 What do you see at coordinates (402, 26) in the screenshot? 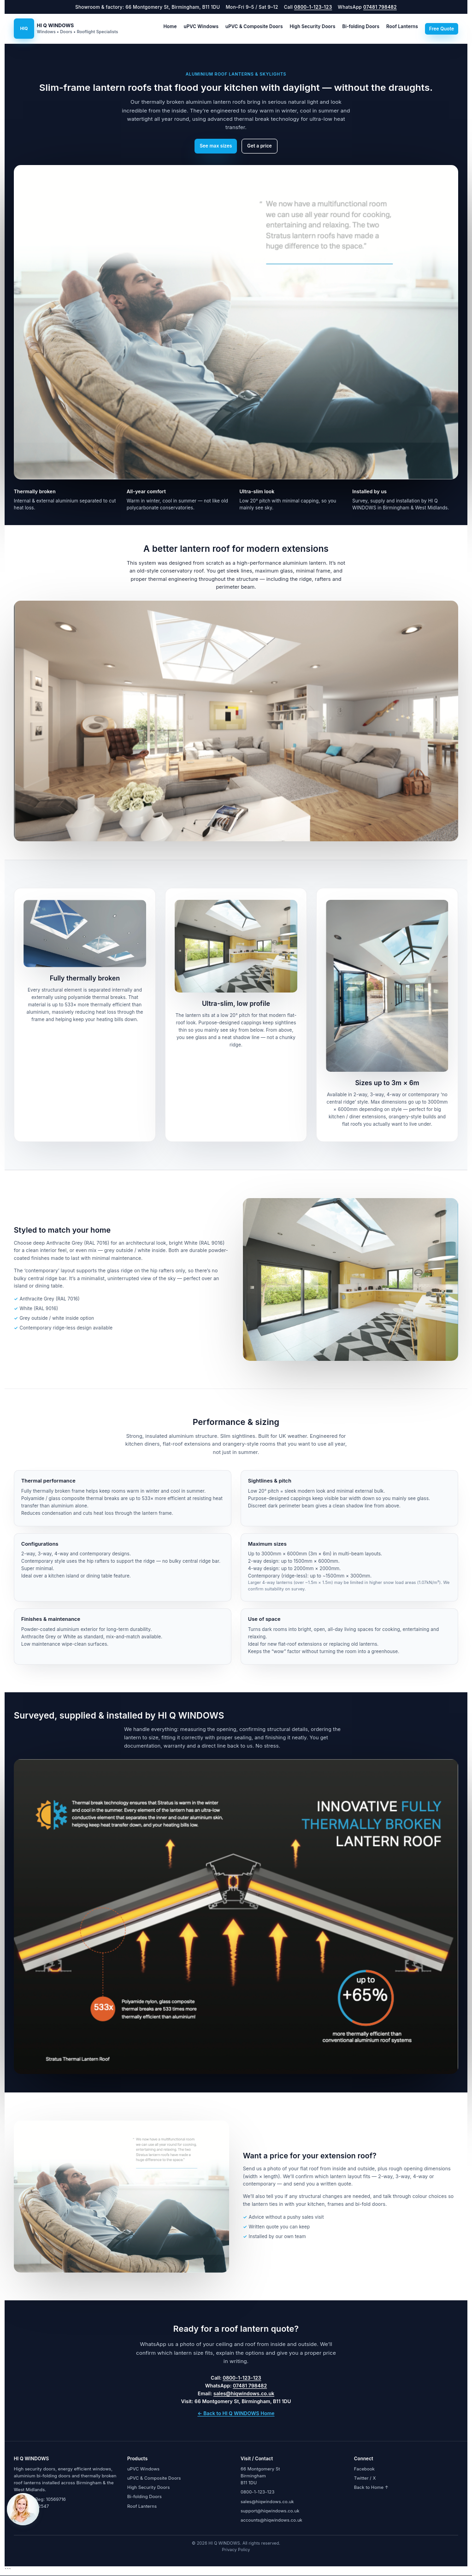
I see `Roof Lanterns` at bounding box center [402, 26].